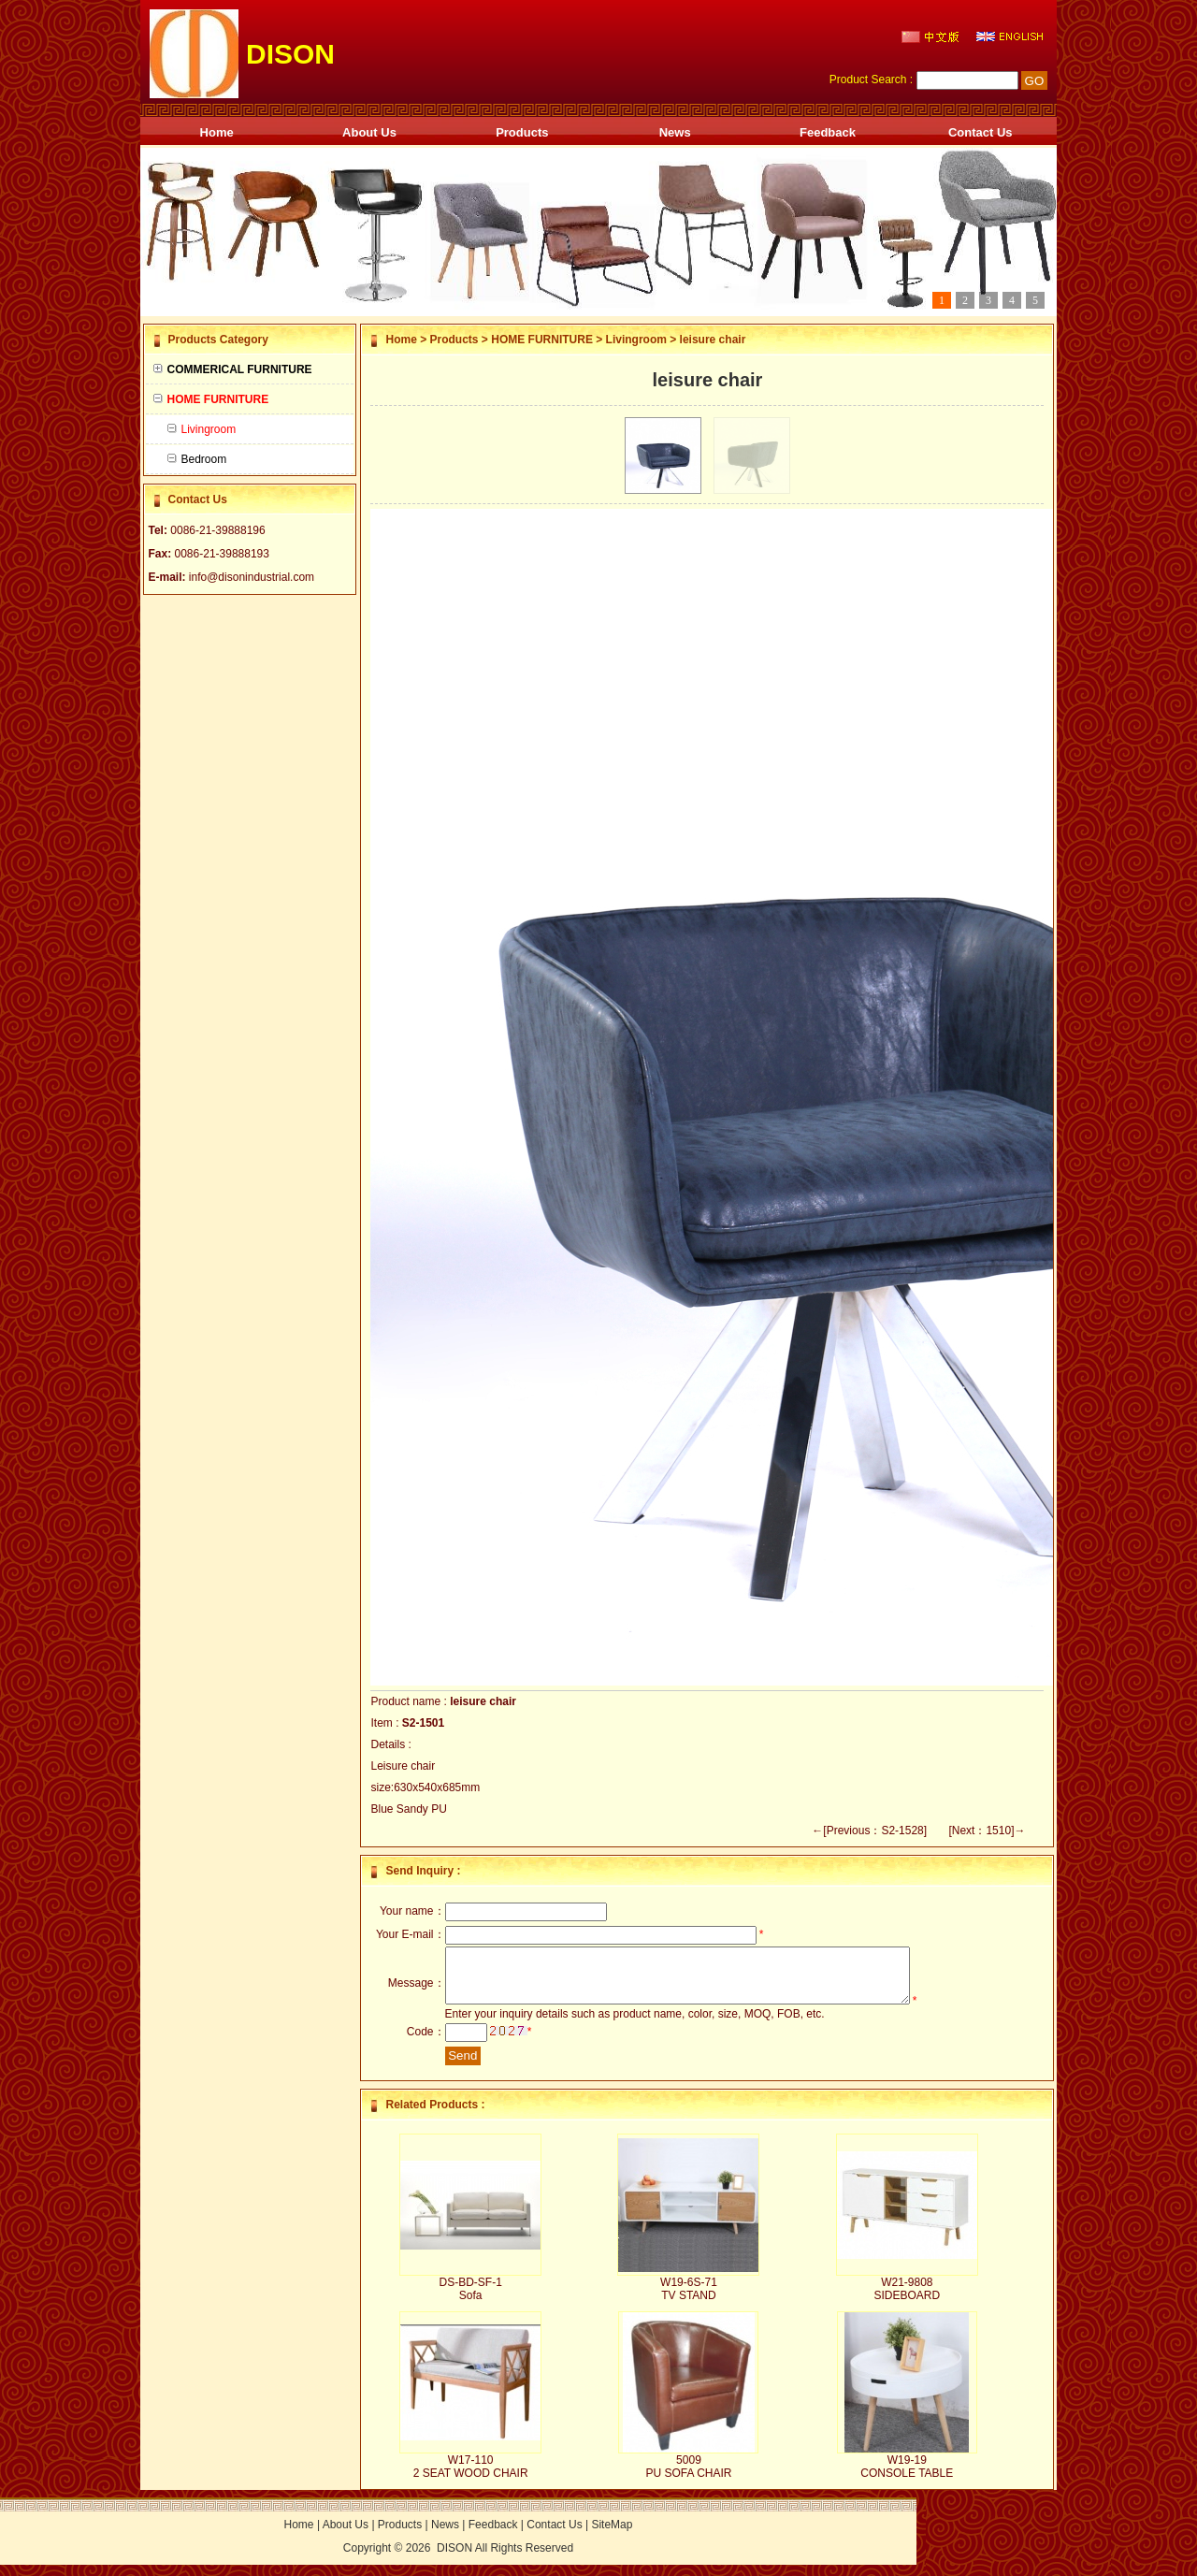 Image resolution: width=1197 pixels, height=2576 pixels. I want to click on News, so click(675, 132).